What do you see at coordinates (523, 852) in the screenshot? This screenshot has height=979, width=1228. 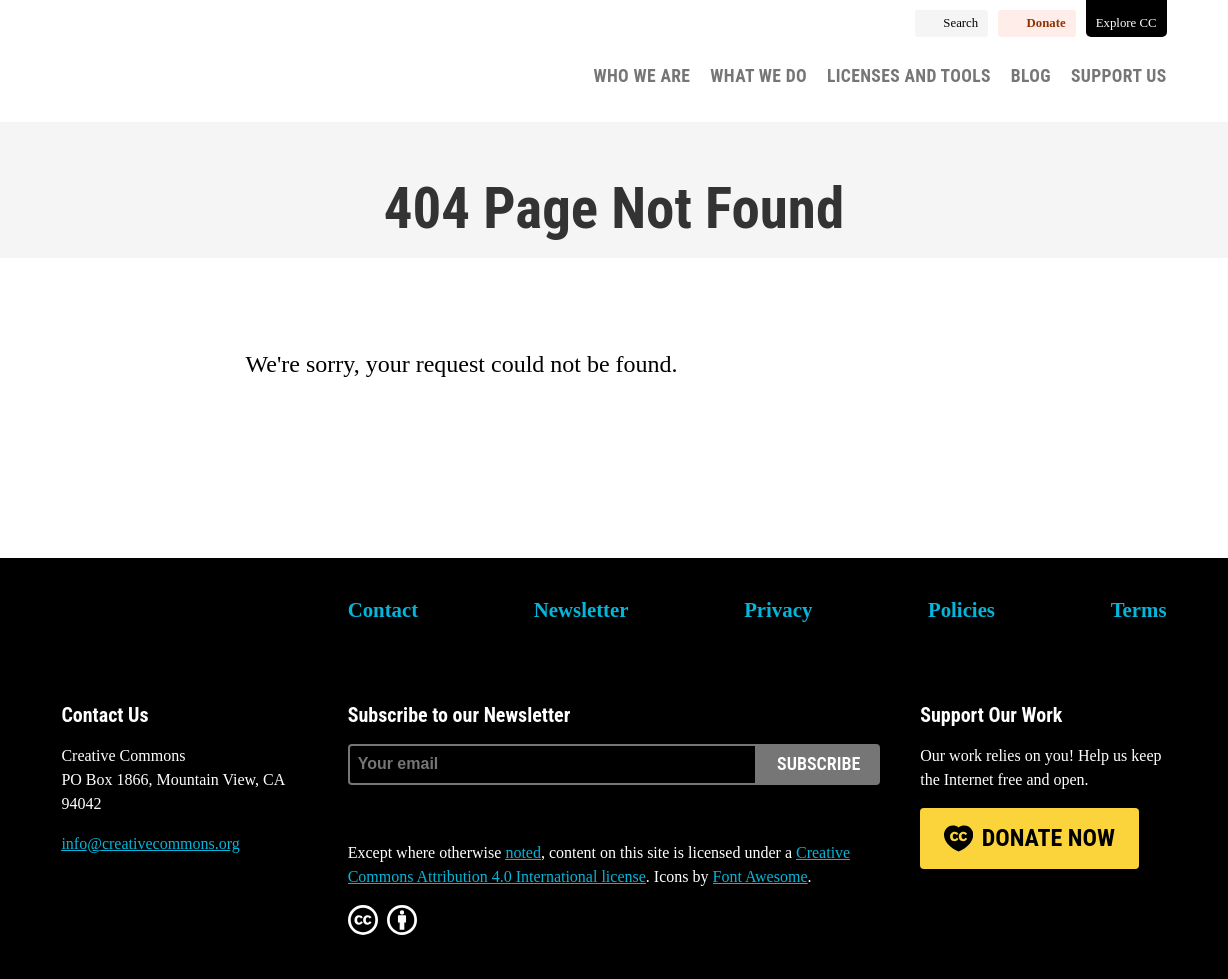 I see `noted` at bounding box center [523, 852].